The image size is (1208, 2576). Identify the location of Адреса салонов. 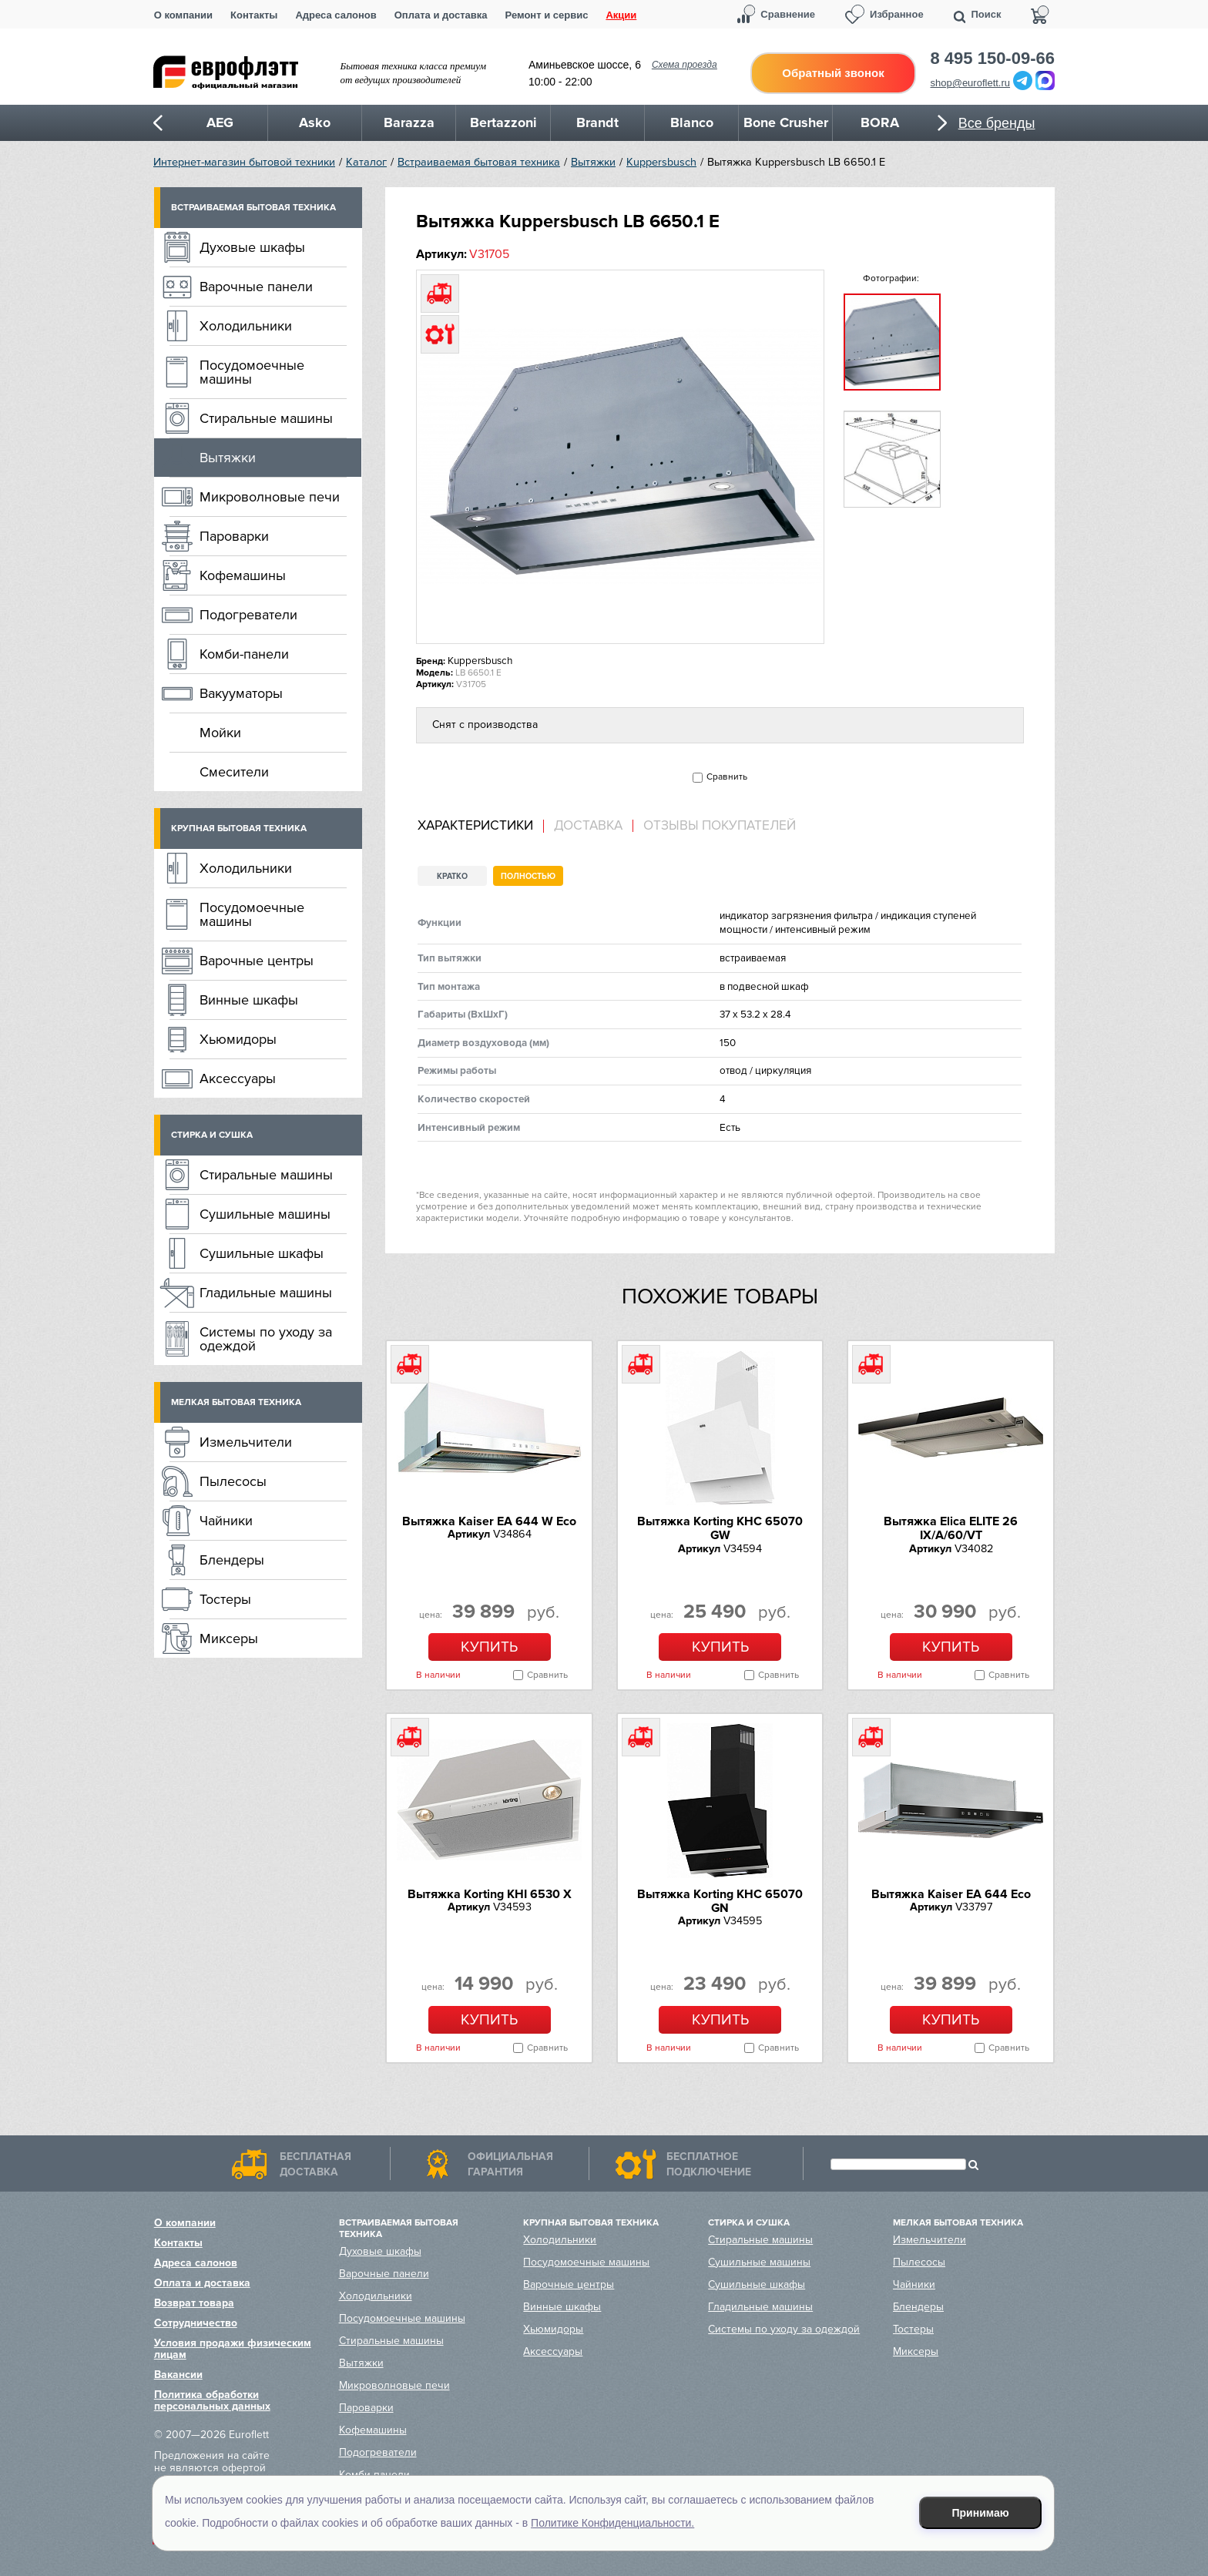
(335, 15).